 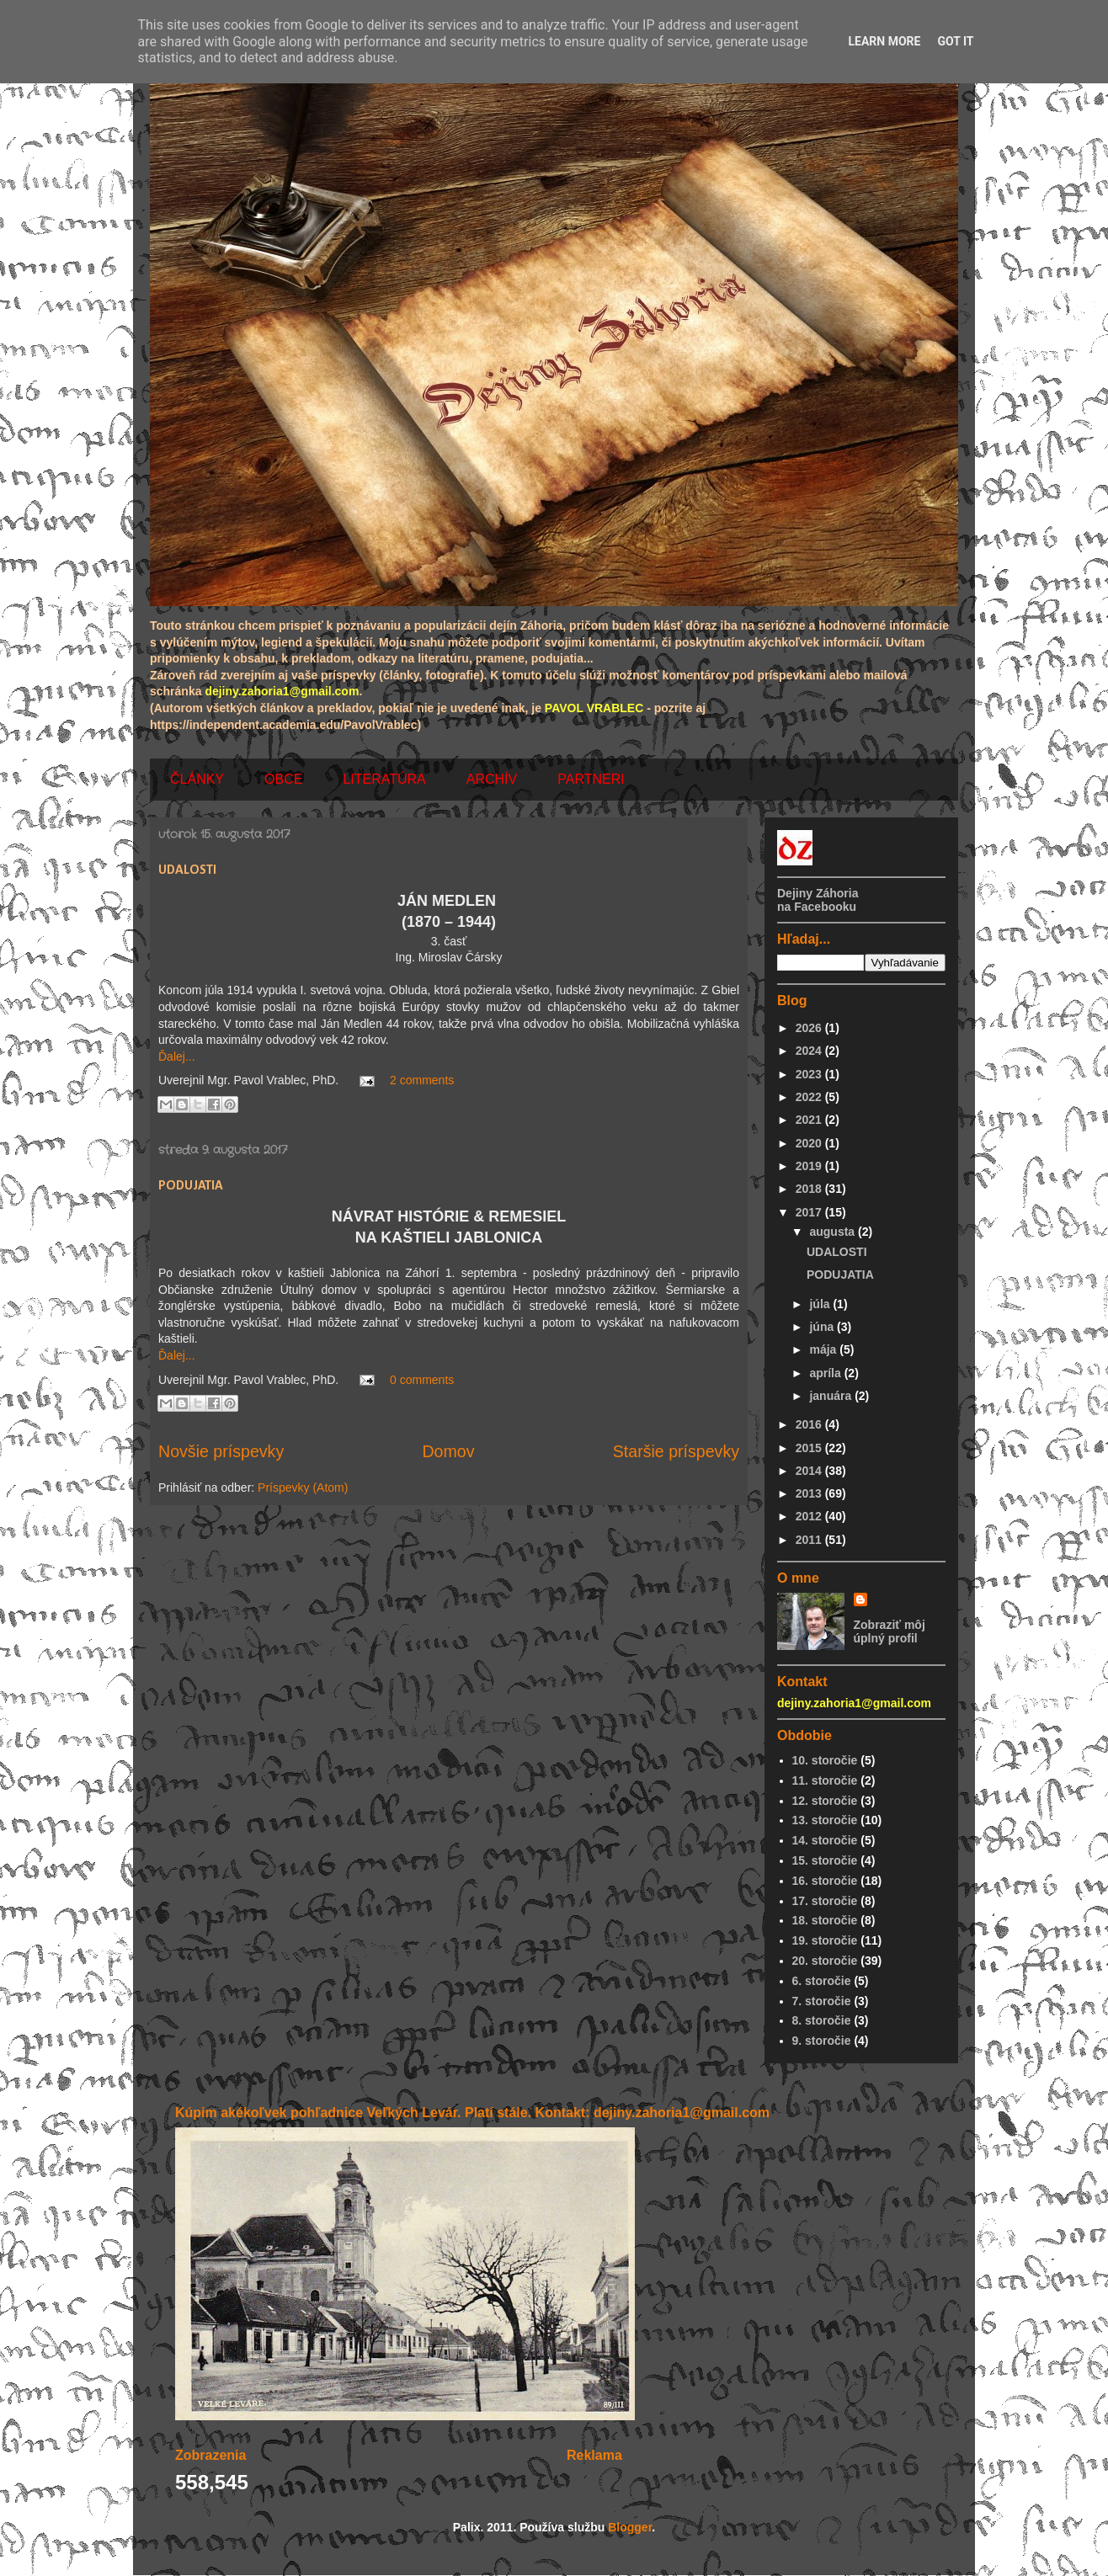 I want to click on 7. storočie, so click(x=821, y=2001).